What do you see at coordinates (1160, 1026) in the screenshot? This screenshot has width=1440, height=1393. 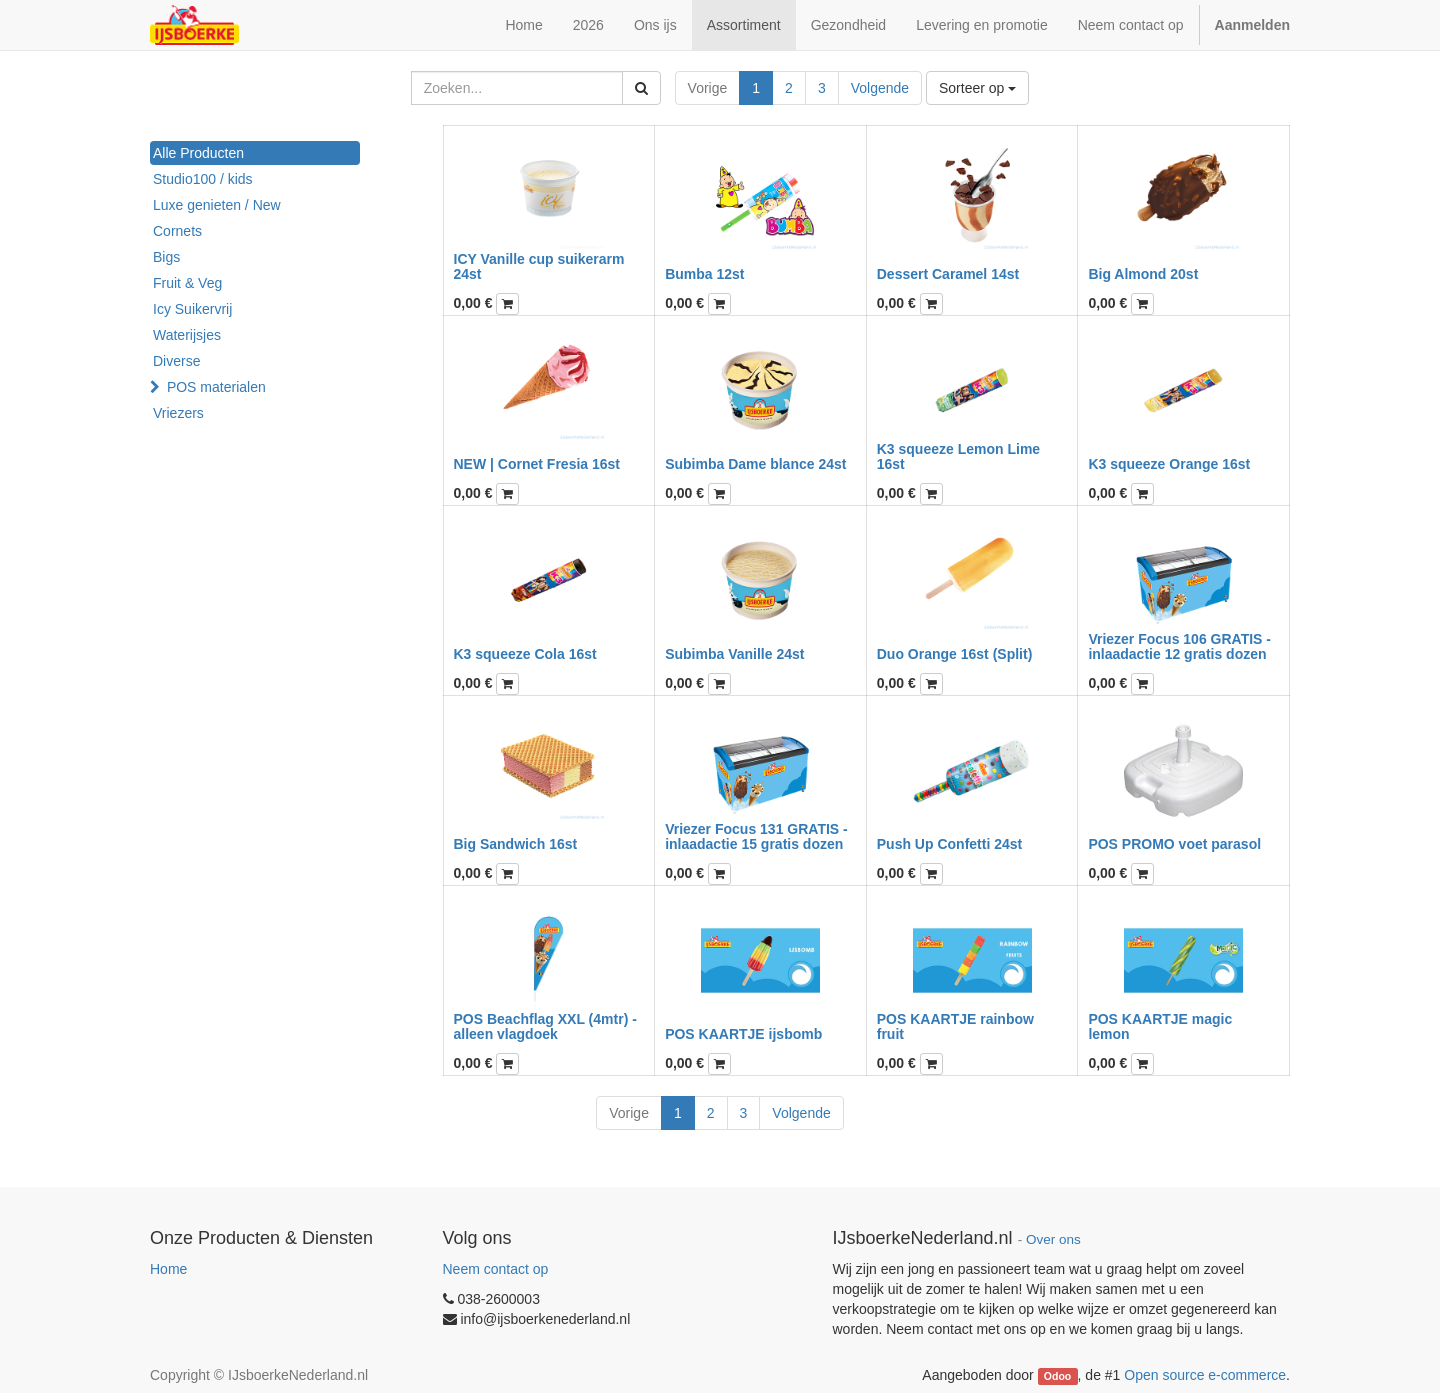 I see `POS KAARTJE magic lemon` at bounding box center [1160, 1026].